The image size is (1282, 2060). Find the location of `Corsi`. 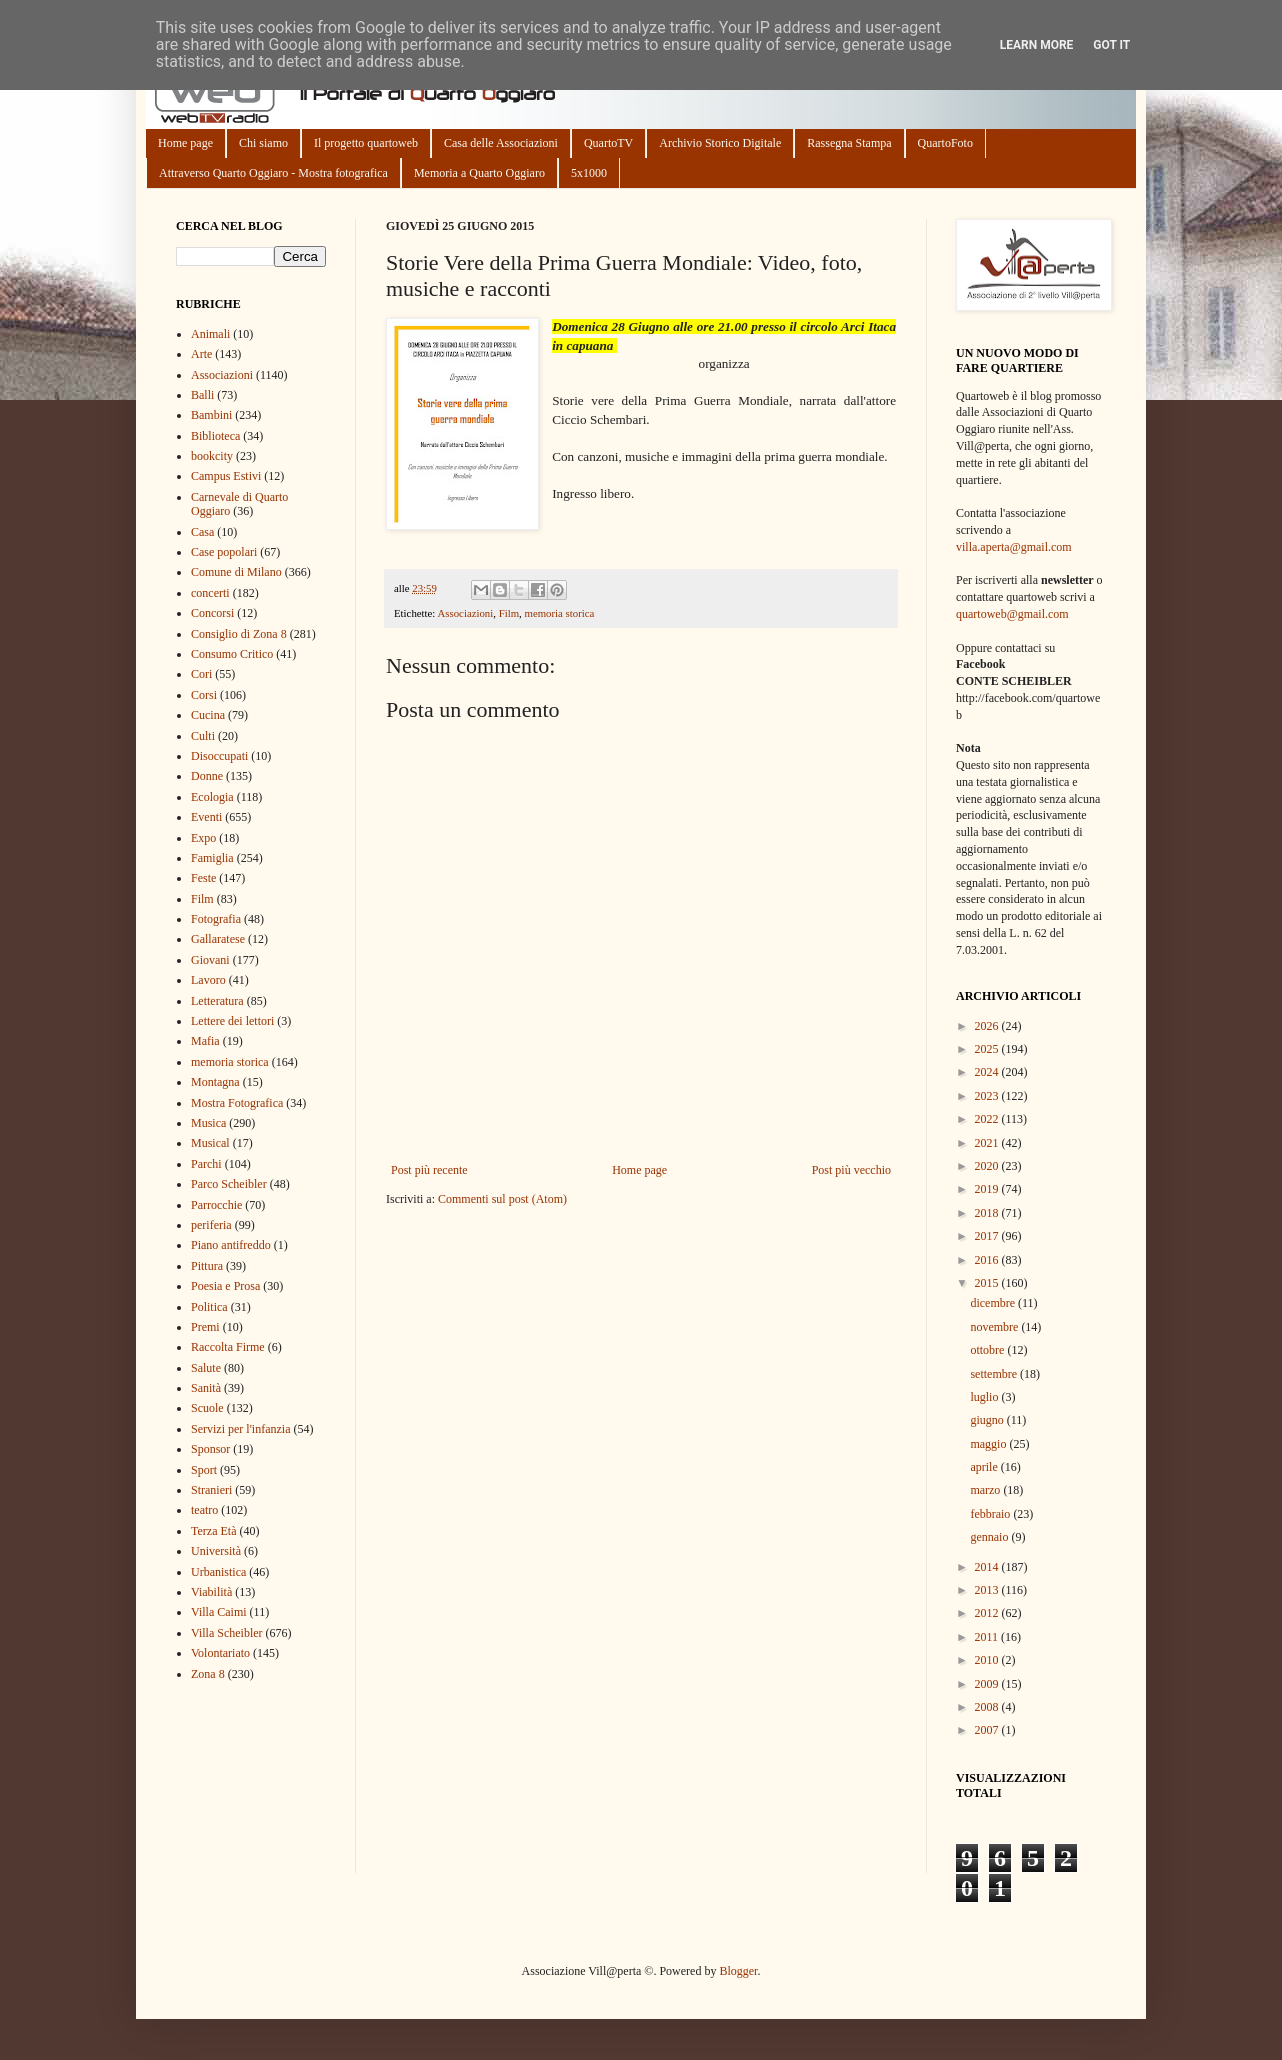

Corsi is located at coordinates (204, 695).